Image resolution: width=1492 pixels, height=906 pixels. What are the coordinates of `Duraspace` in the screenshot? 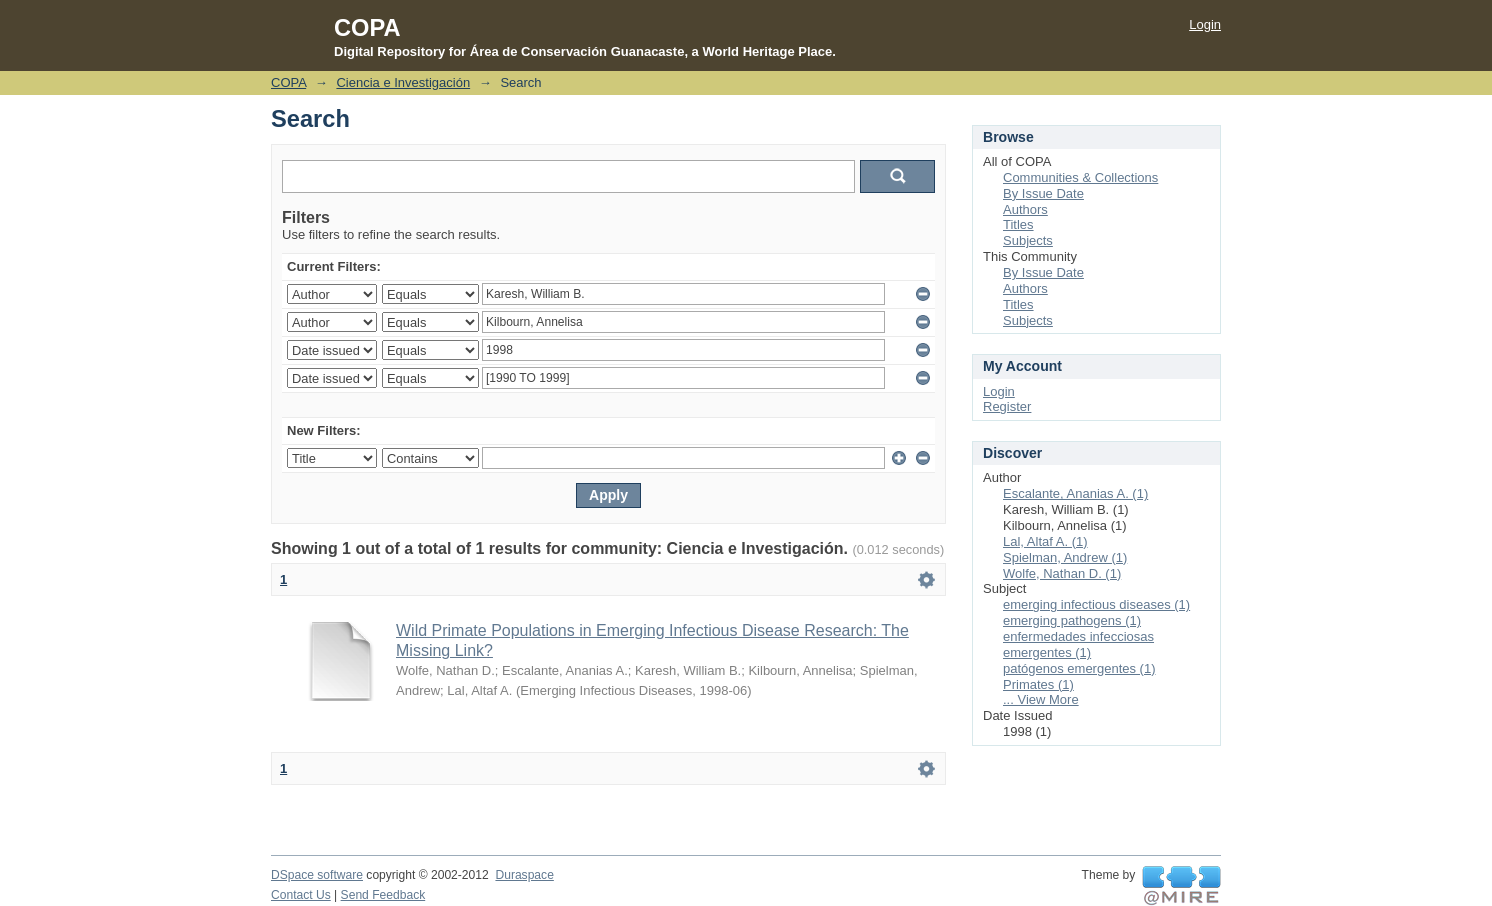 It's located at (524, 875).